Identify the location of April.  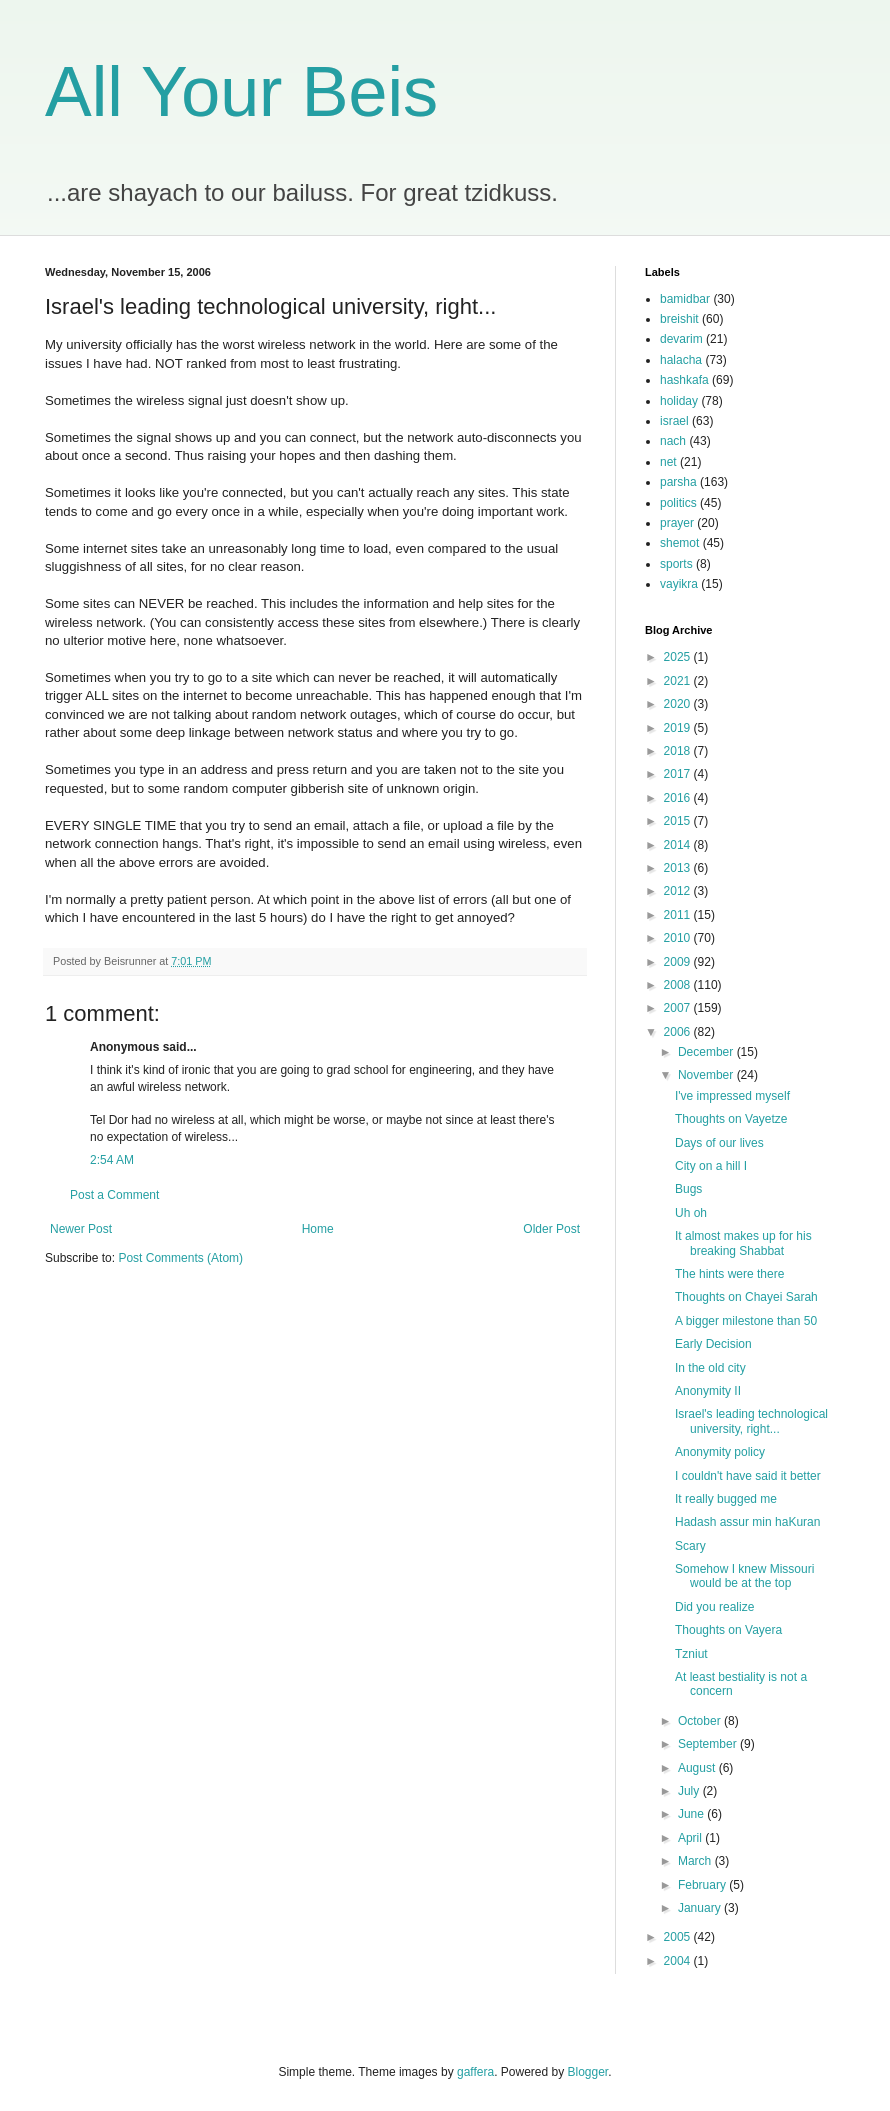
(691, 1838).